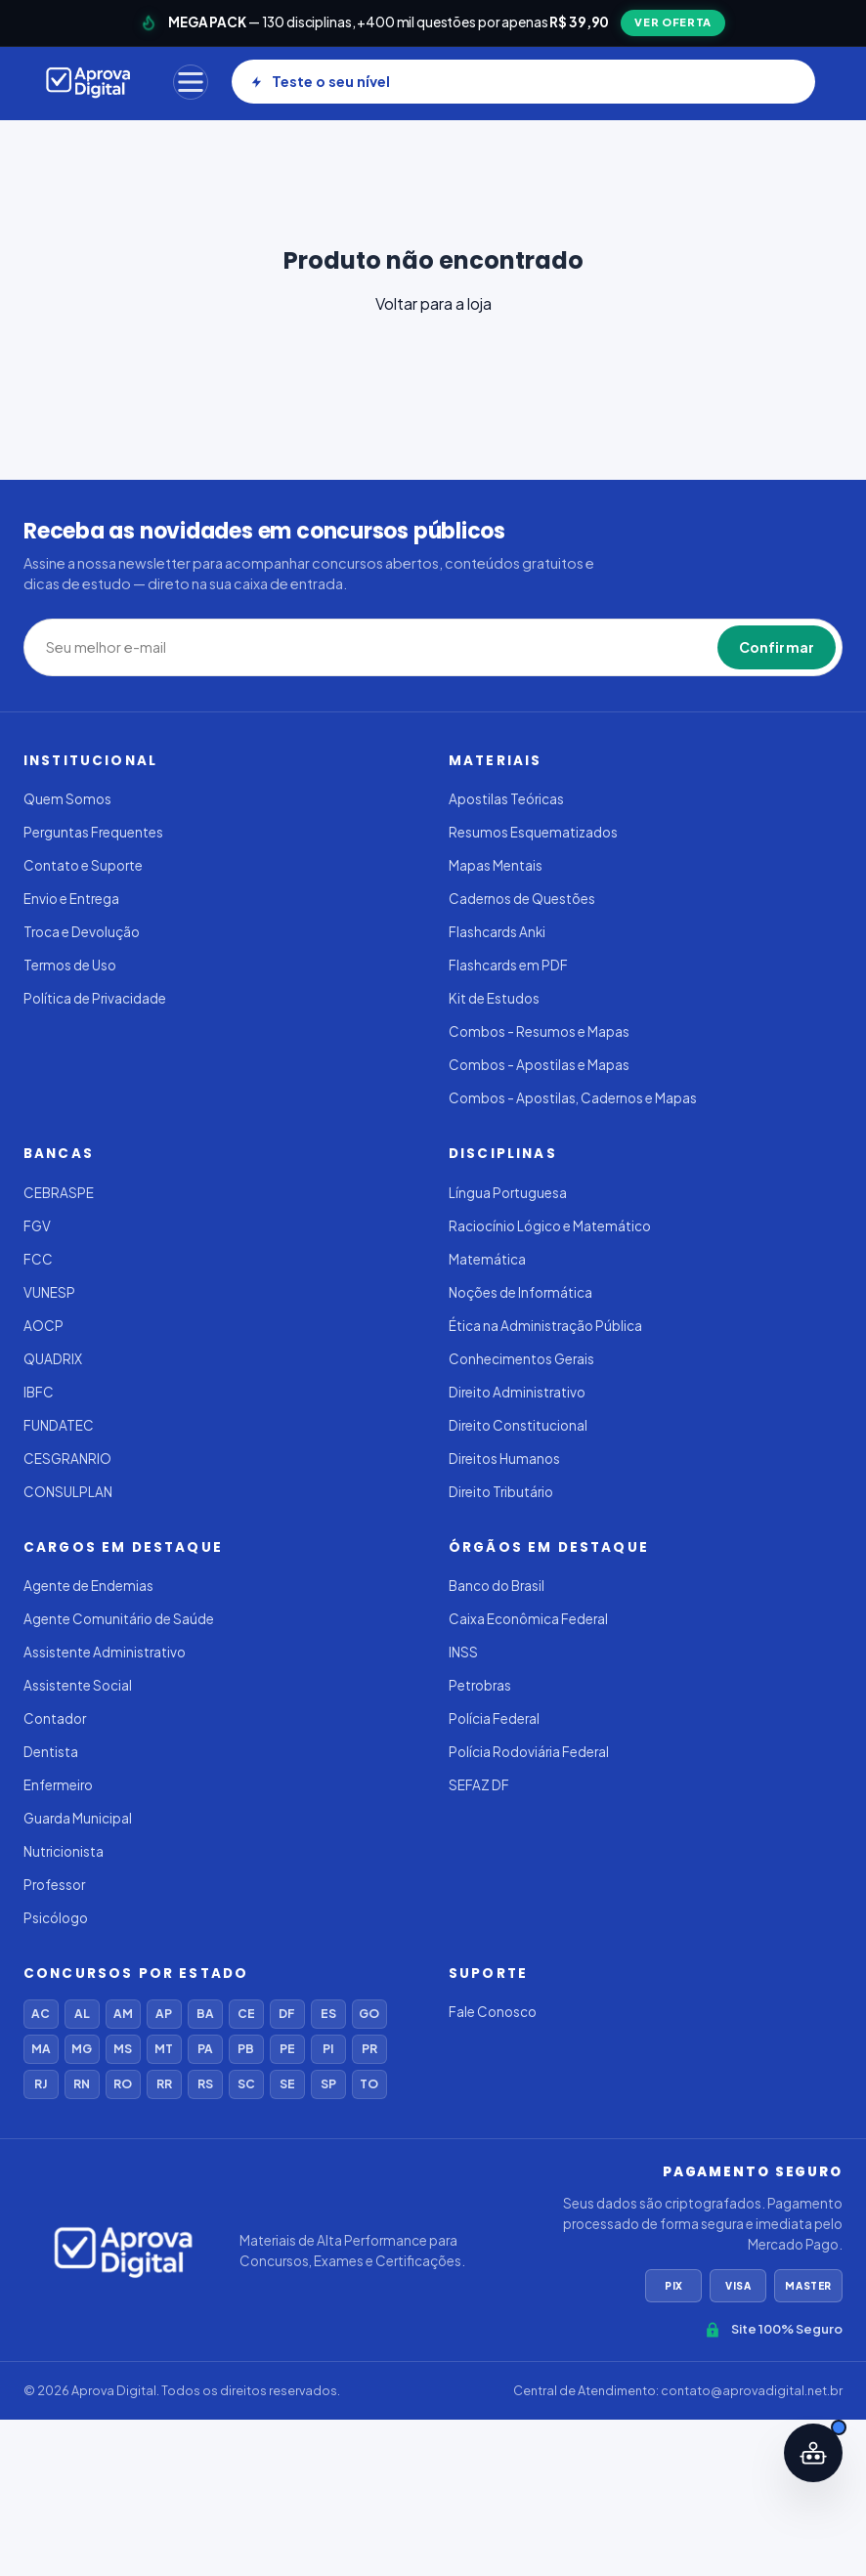 The image size is (866, 2576). What do you see at coordinates (163, 2048) in the screenshot?
I see `MT` at bounding box center [163, 2048].